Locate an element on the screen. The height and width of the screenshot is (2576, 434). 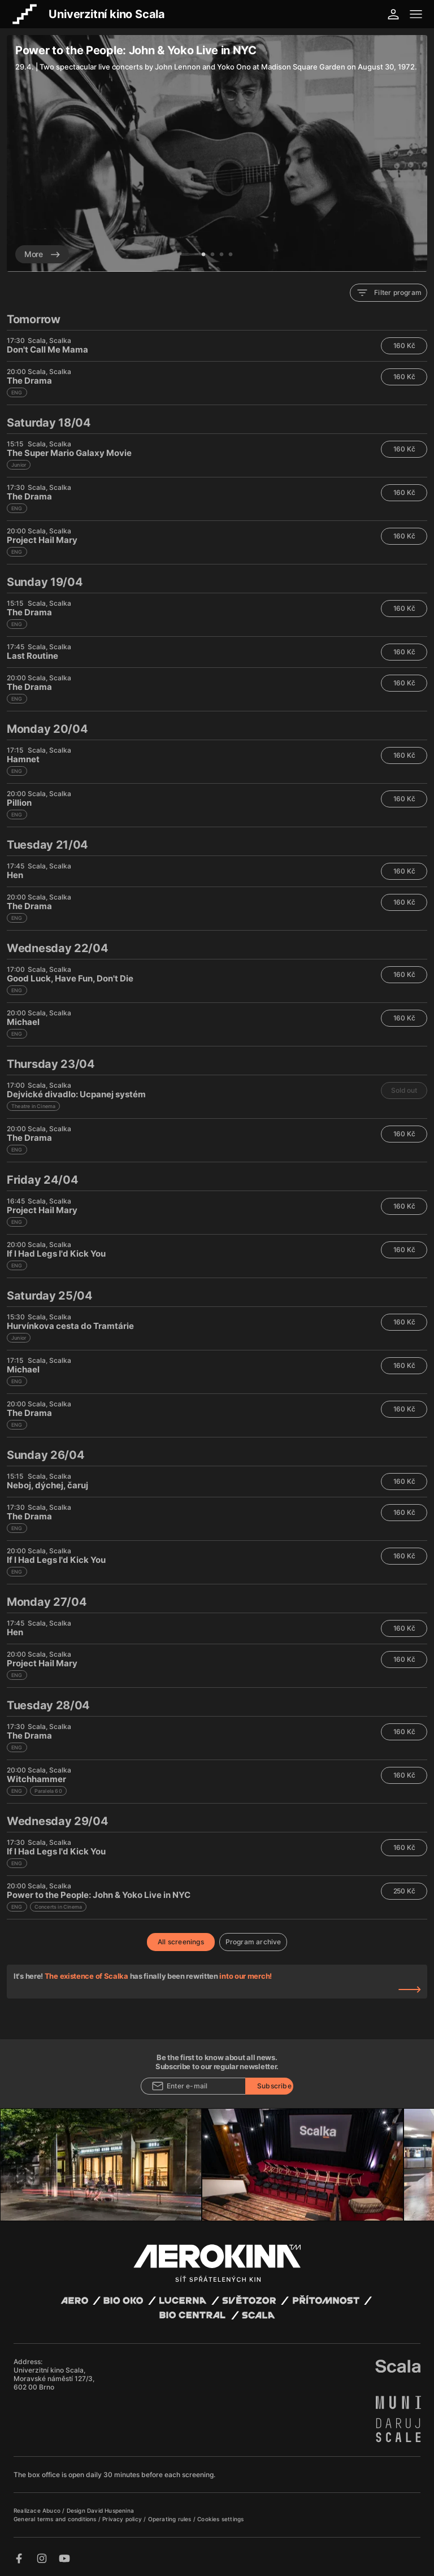
More is located at coordinates (42, 254).